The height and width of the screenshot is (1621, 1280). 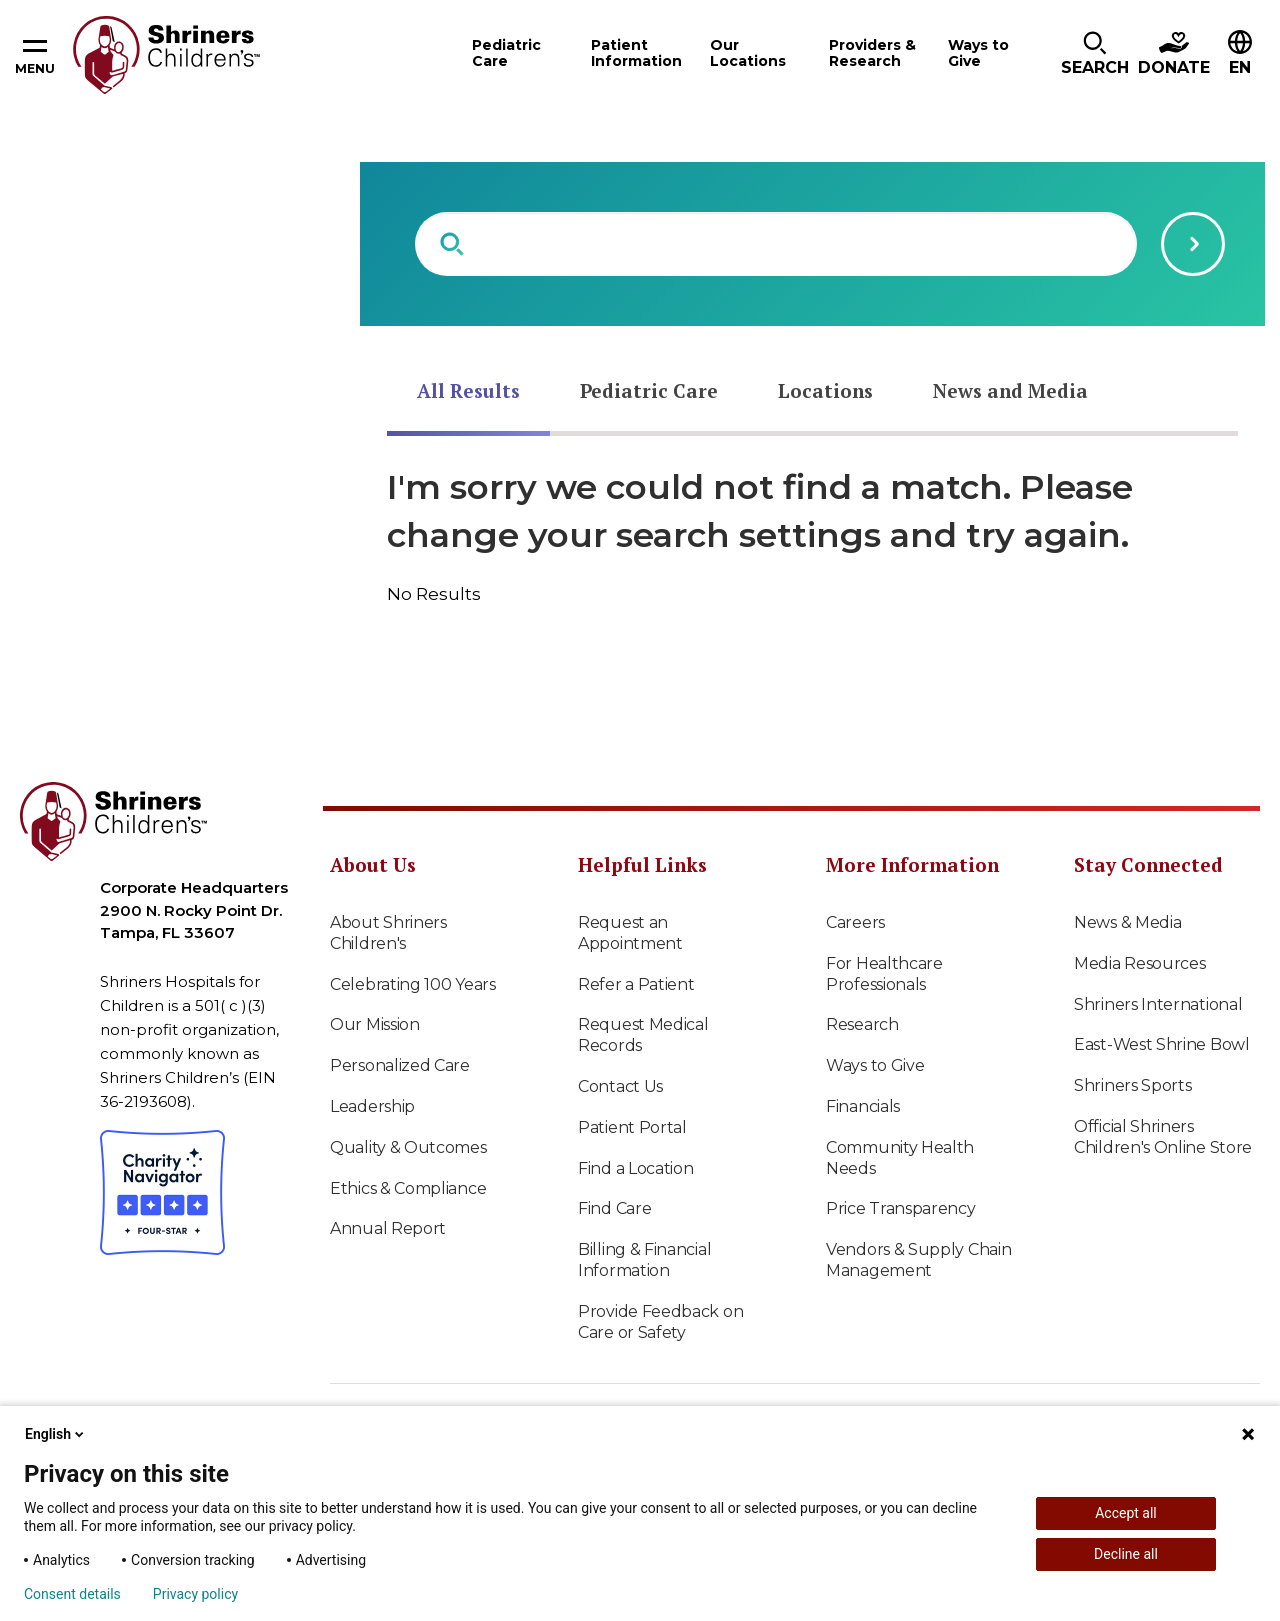 What do you see at coordinates (413, 984) in the screenshot?
I see `Celebrating 100 Years` at bounding box center [413, 984].